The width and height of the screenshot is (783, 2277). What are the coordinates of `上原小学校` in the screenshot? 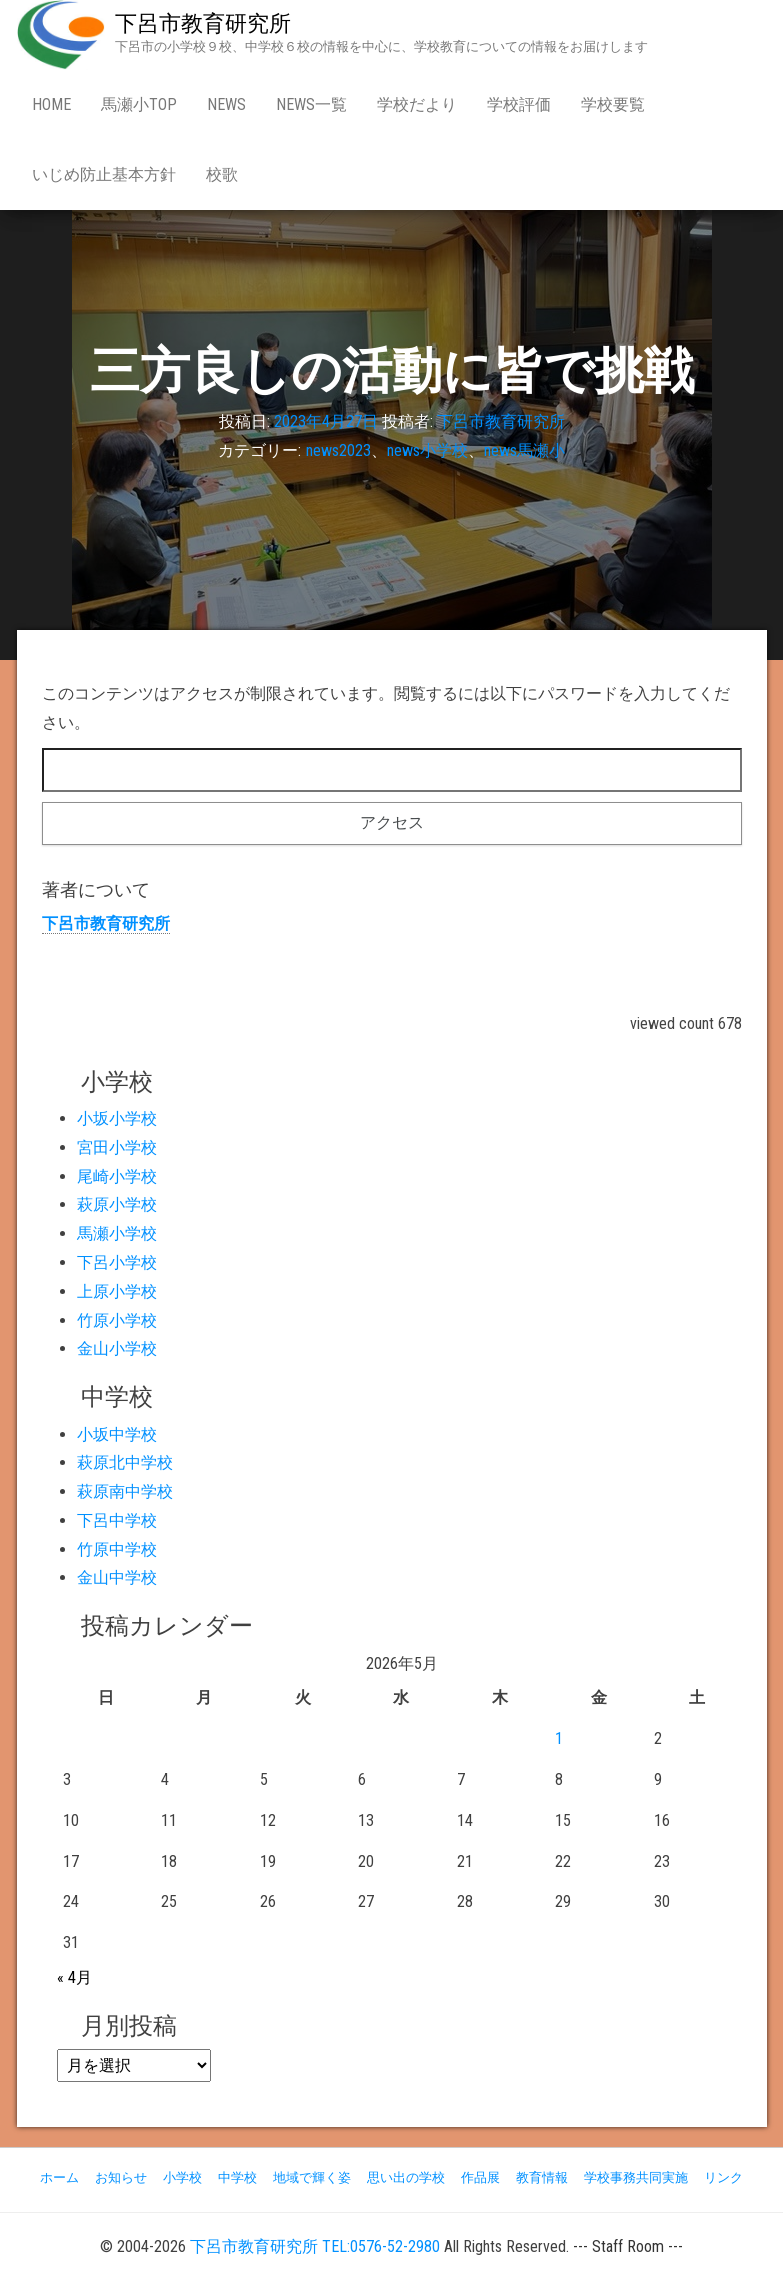 It's located at (117, 1291).